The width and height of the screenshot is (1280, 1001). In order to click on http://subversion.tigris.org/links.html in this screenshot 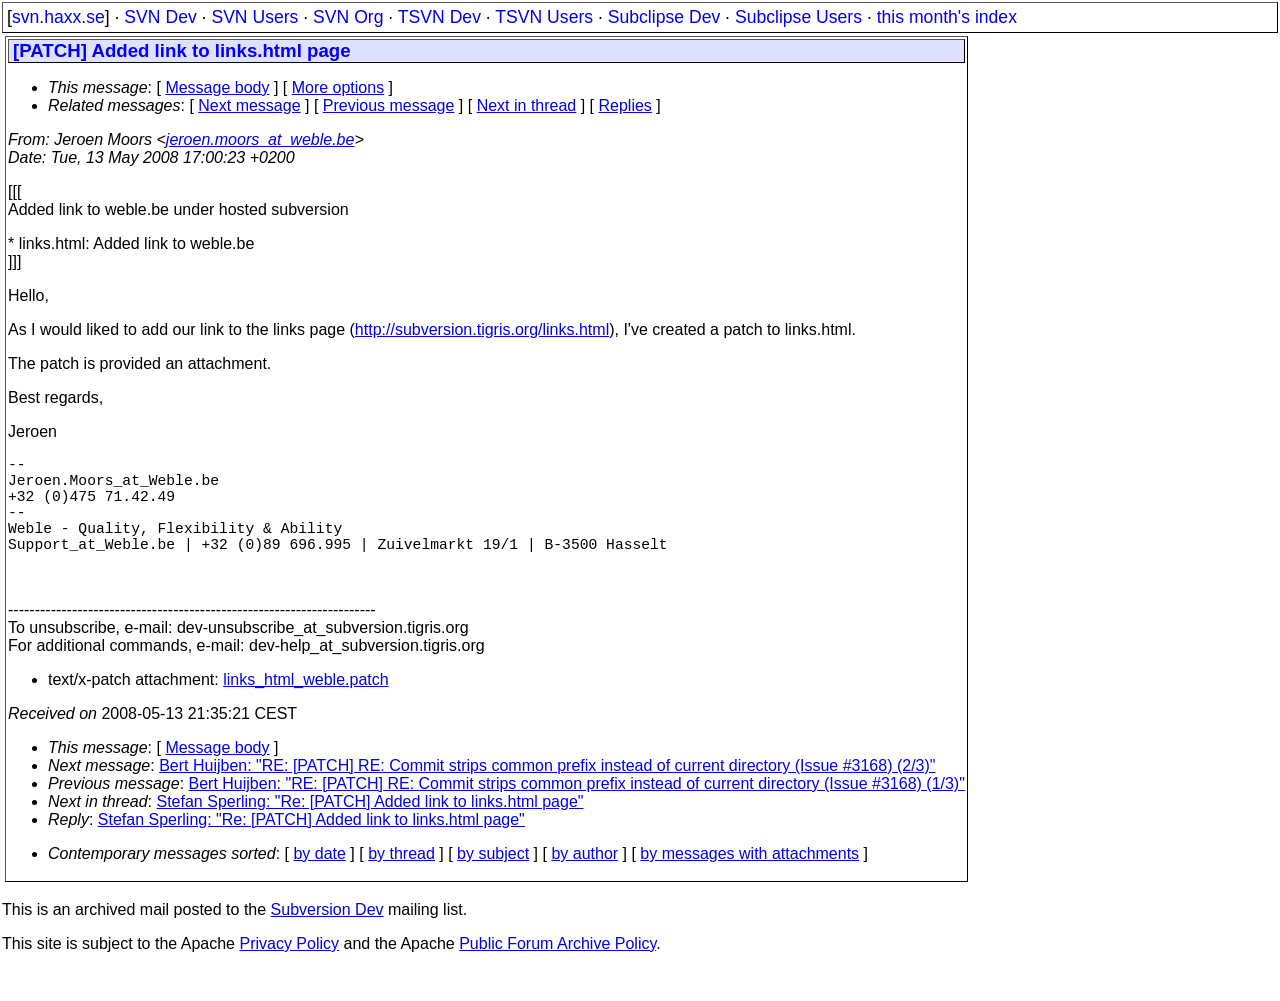, I will do `click(482, 329)`.